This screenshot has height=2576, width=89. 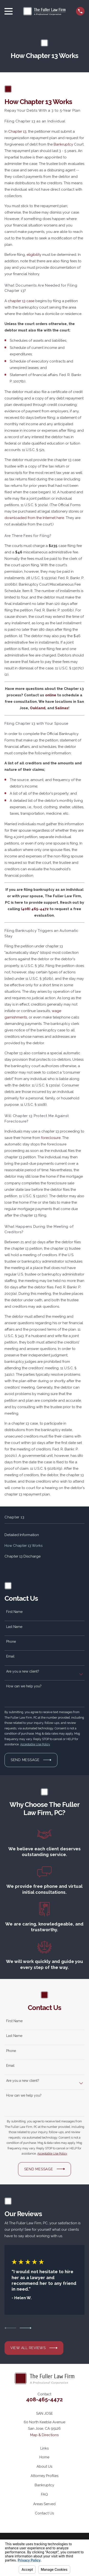 What do you see at coordinates (44, 2399) in the screenshot?
I see `408-465-4472` at bounding box center [44, 2399].